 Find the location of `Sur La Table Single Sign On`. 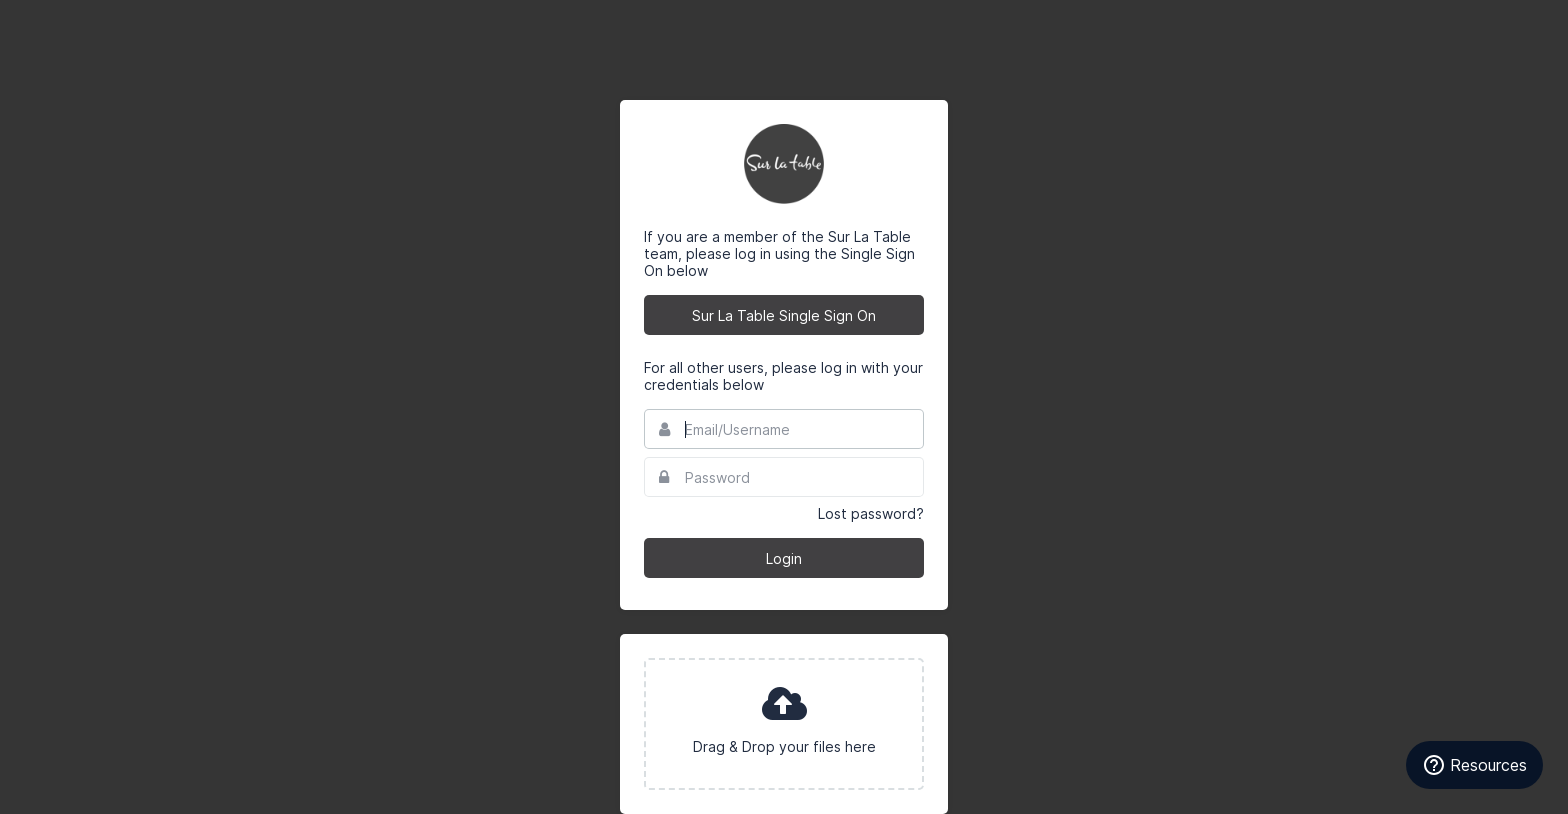

Sur La Table Single Sign On is located at coordinates (784, 315).